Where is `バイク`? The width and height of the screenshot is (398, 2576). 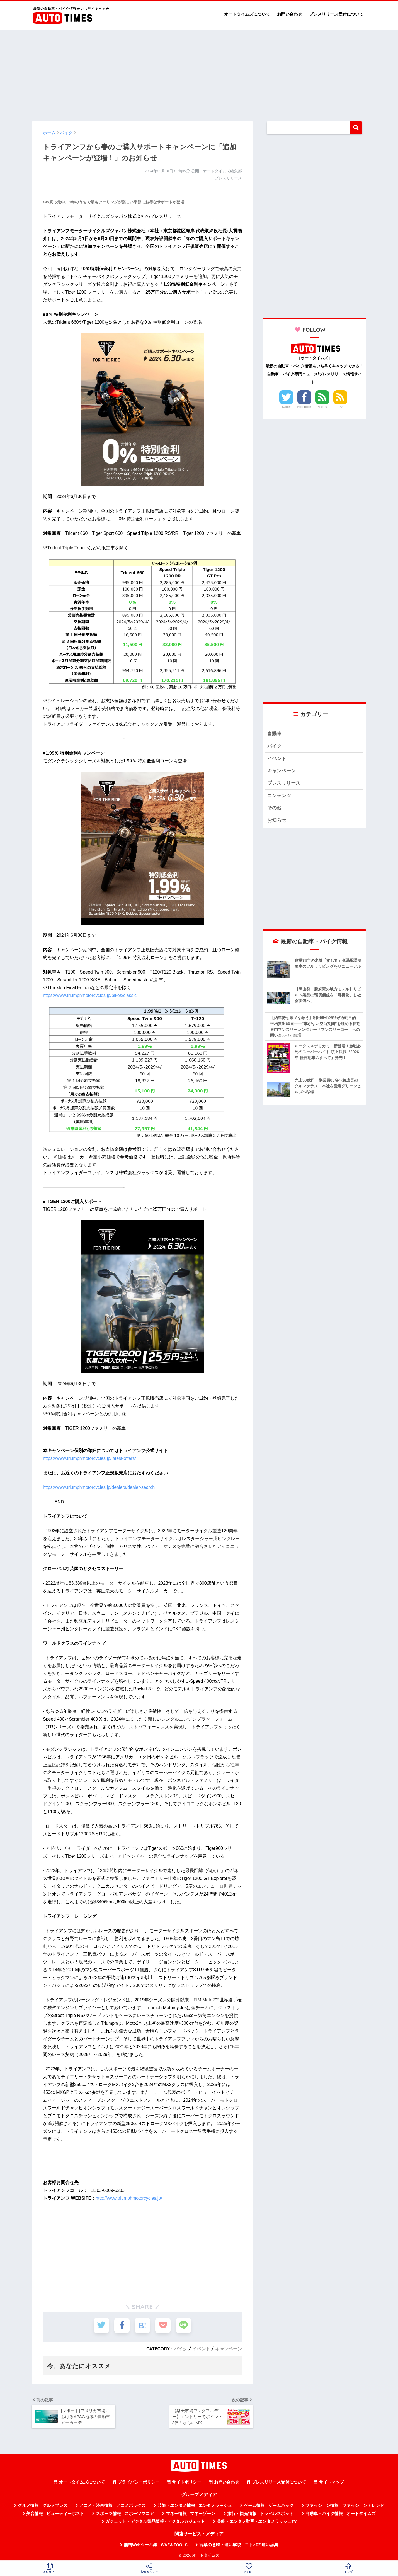 バイク is located at coordinates (180, 2348).